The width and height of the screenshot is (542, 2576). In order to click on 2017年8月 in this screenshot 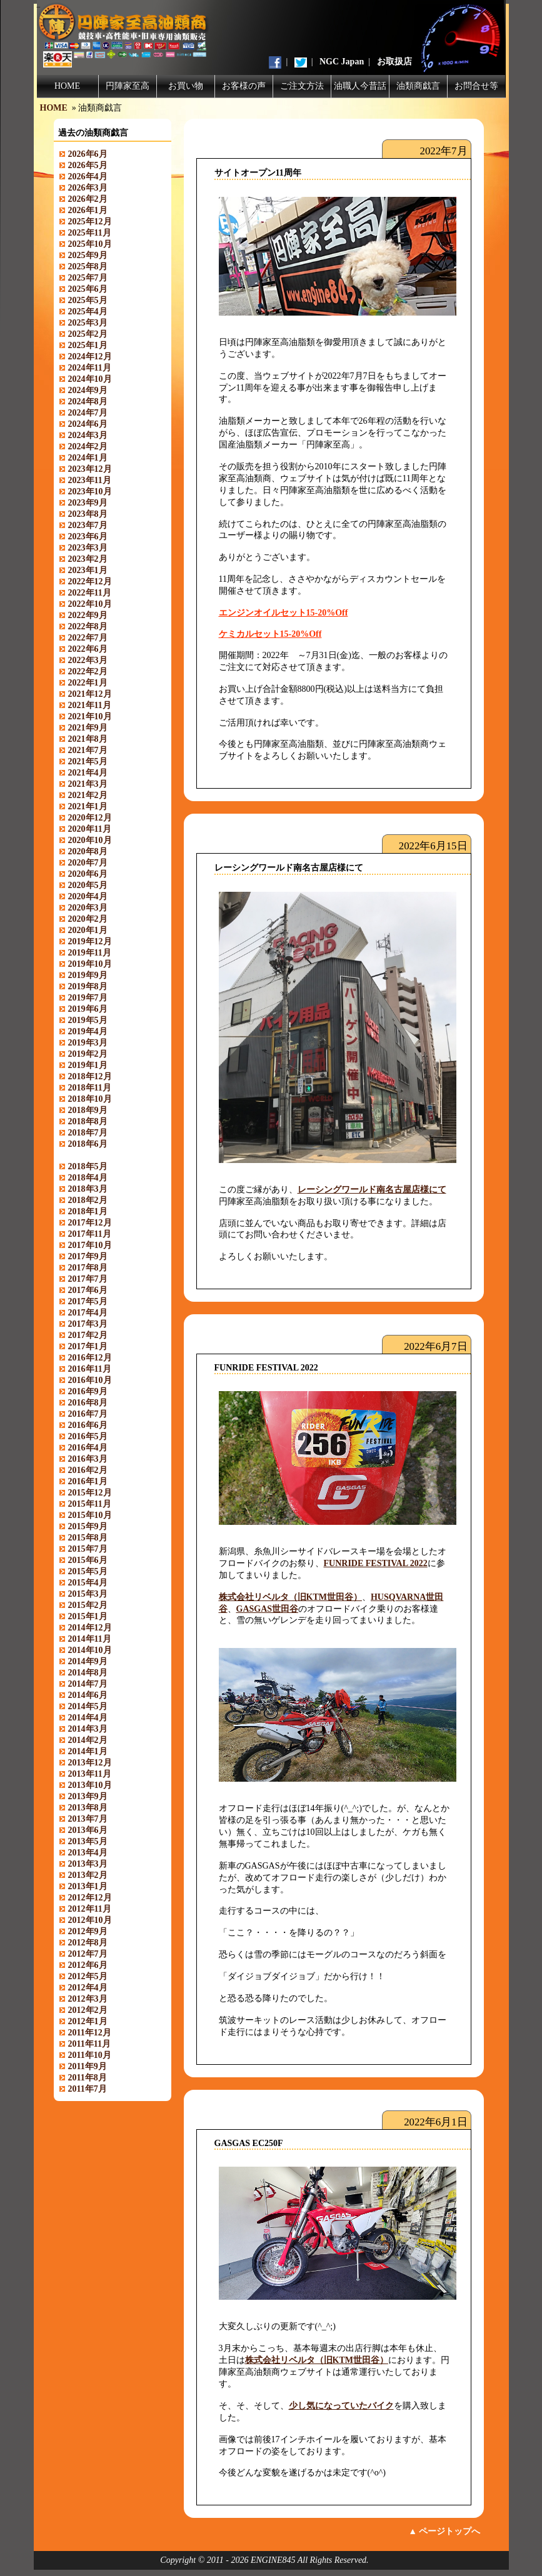, I will do `click(88, 1267)`.